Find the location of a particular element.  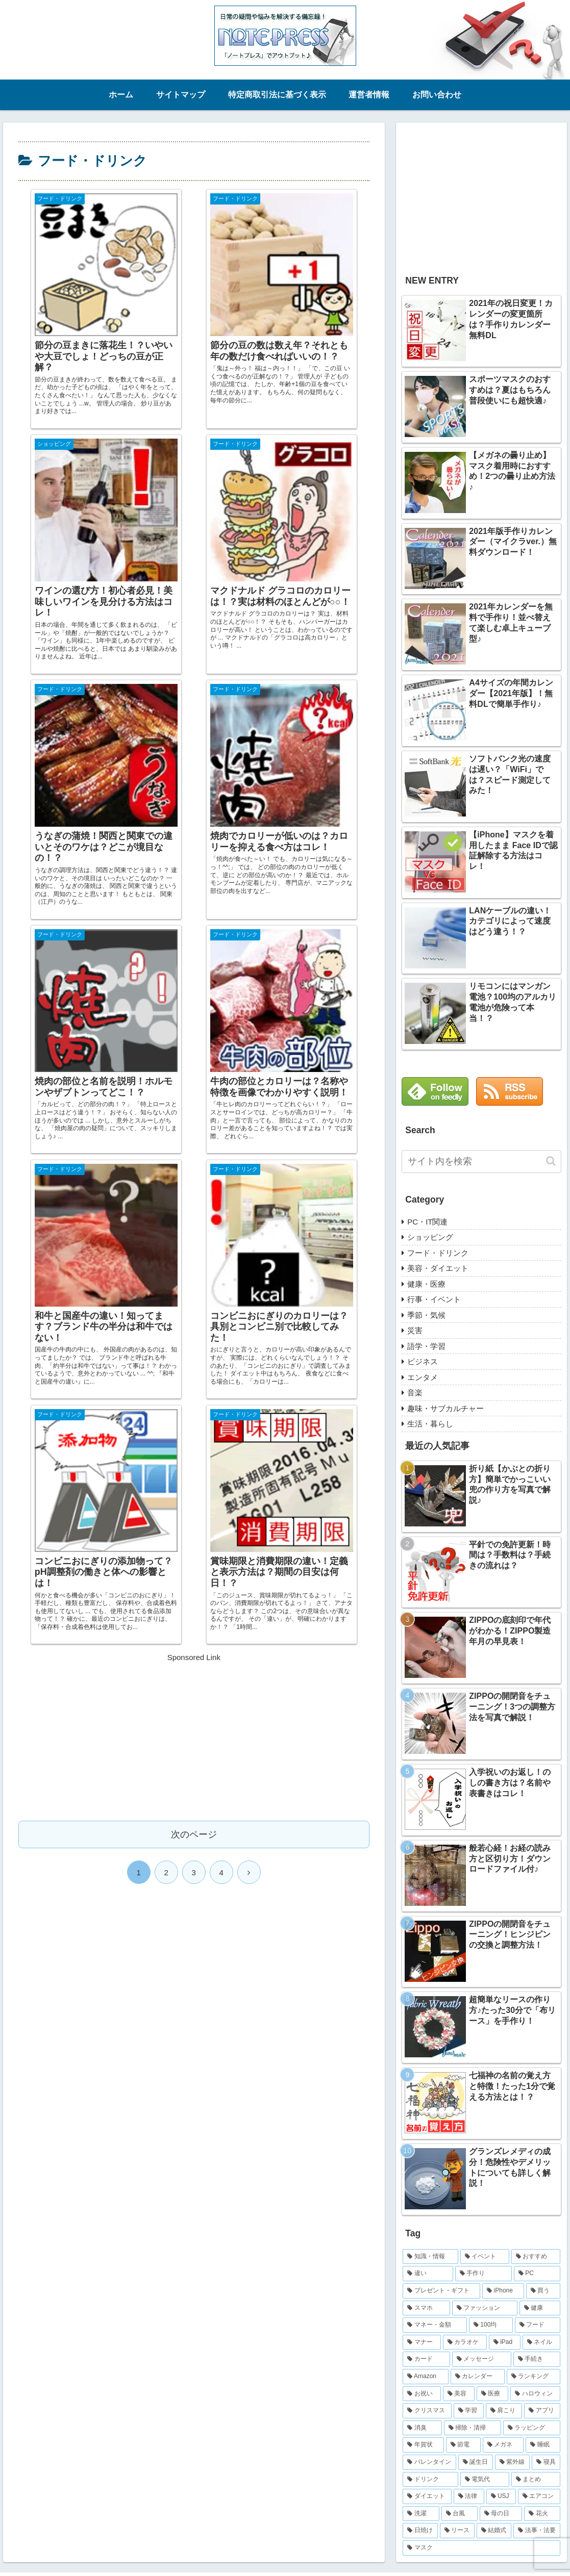

[ラッピング (14個の項目)] is located at coordinates (531, 2428).